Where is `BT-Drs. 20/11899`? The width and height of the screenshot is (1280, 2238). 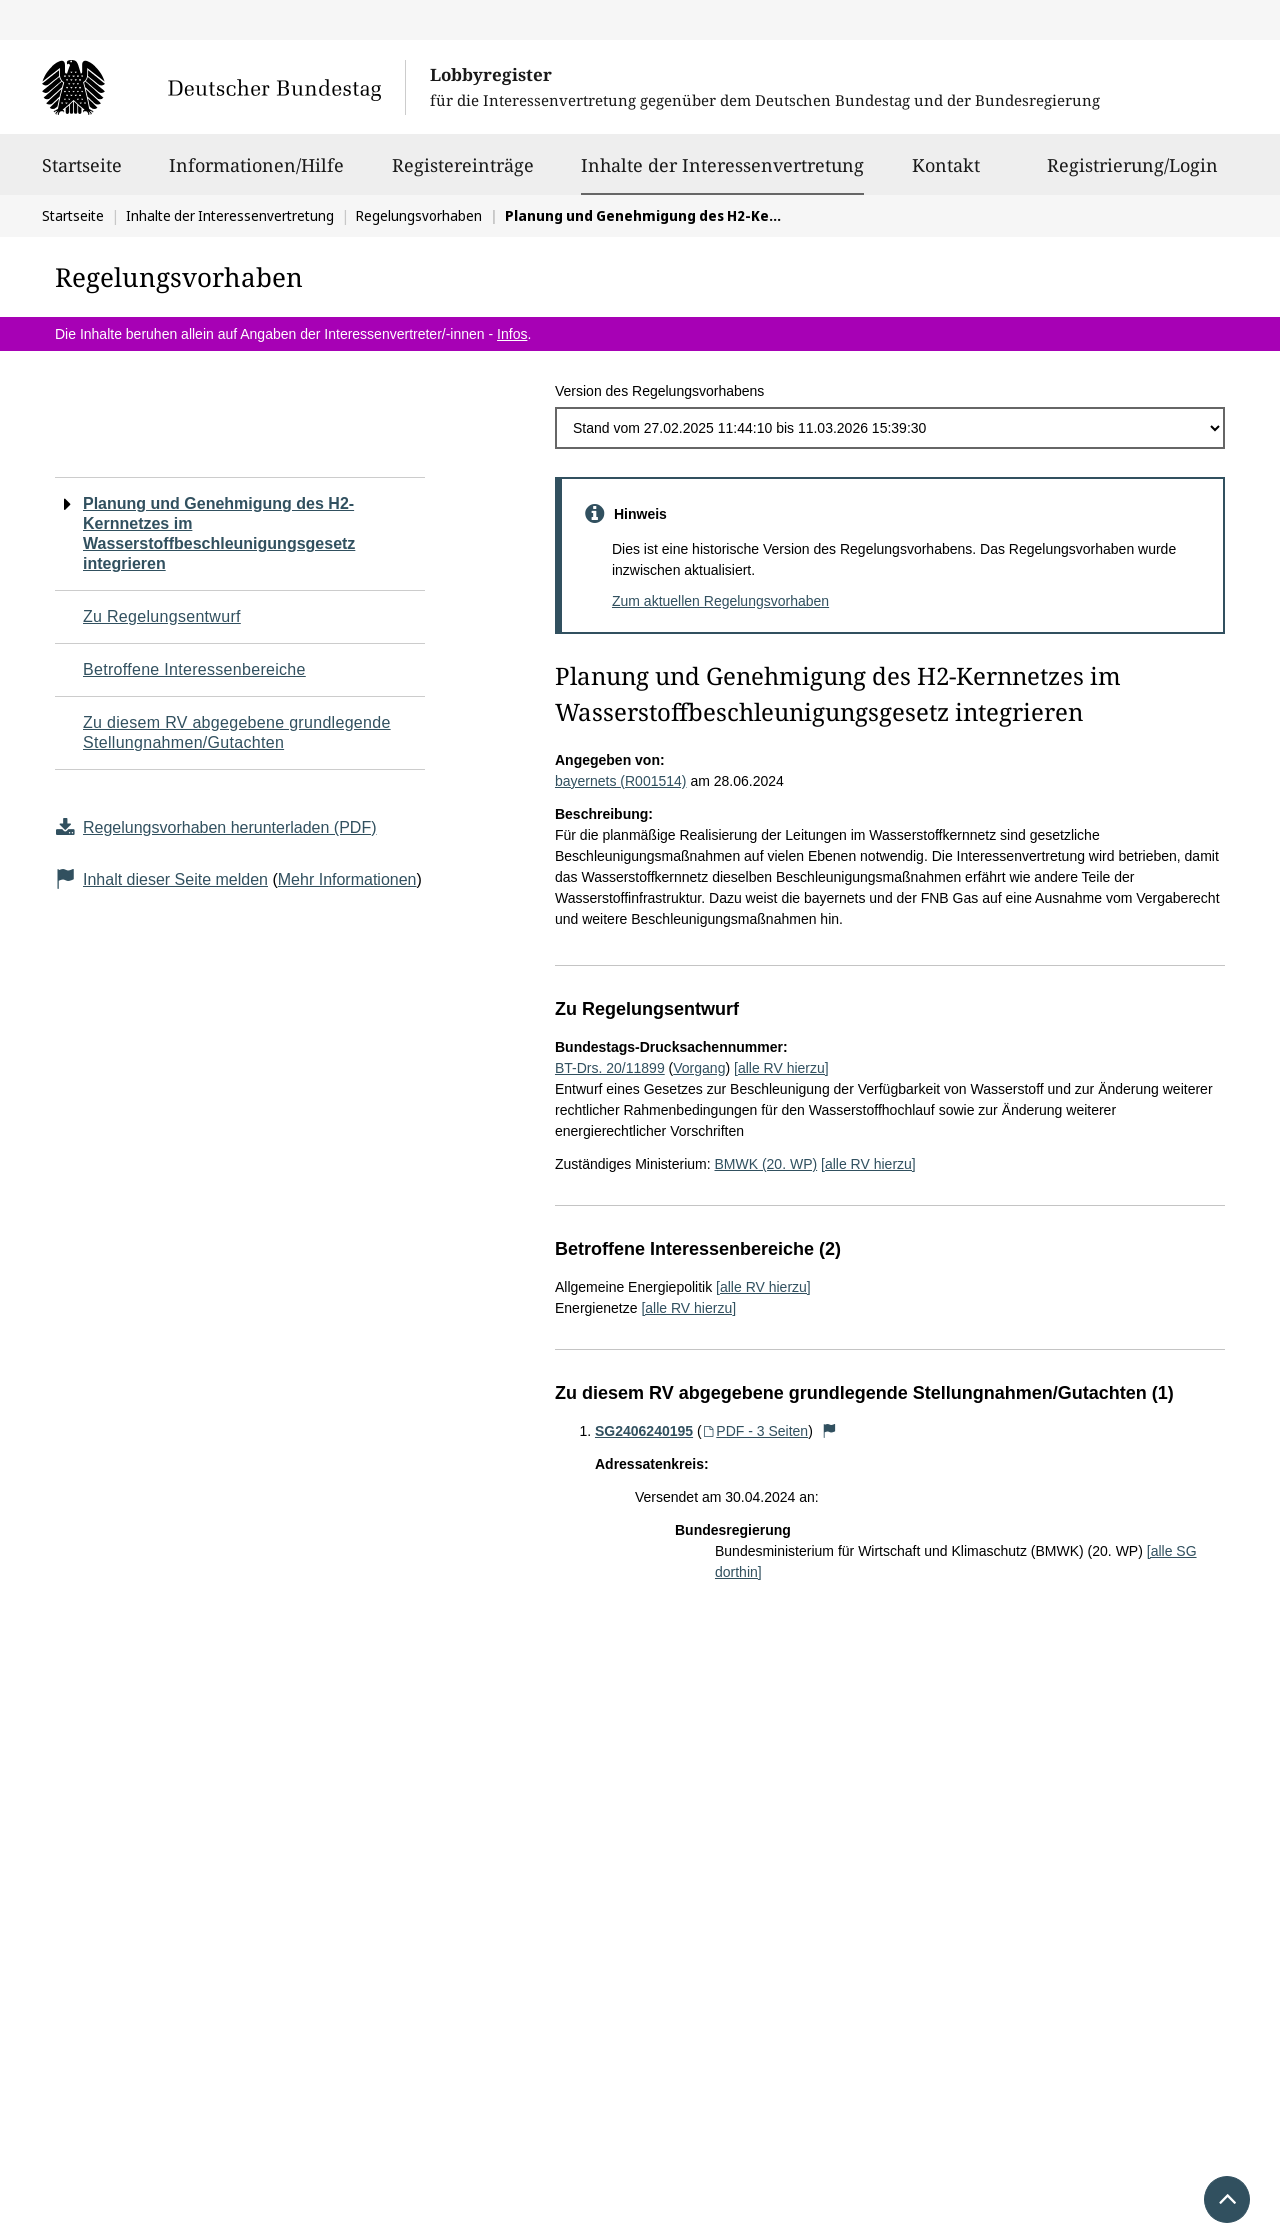 BT-Drs. 20/11899 is located at coordinates (610, 1068).